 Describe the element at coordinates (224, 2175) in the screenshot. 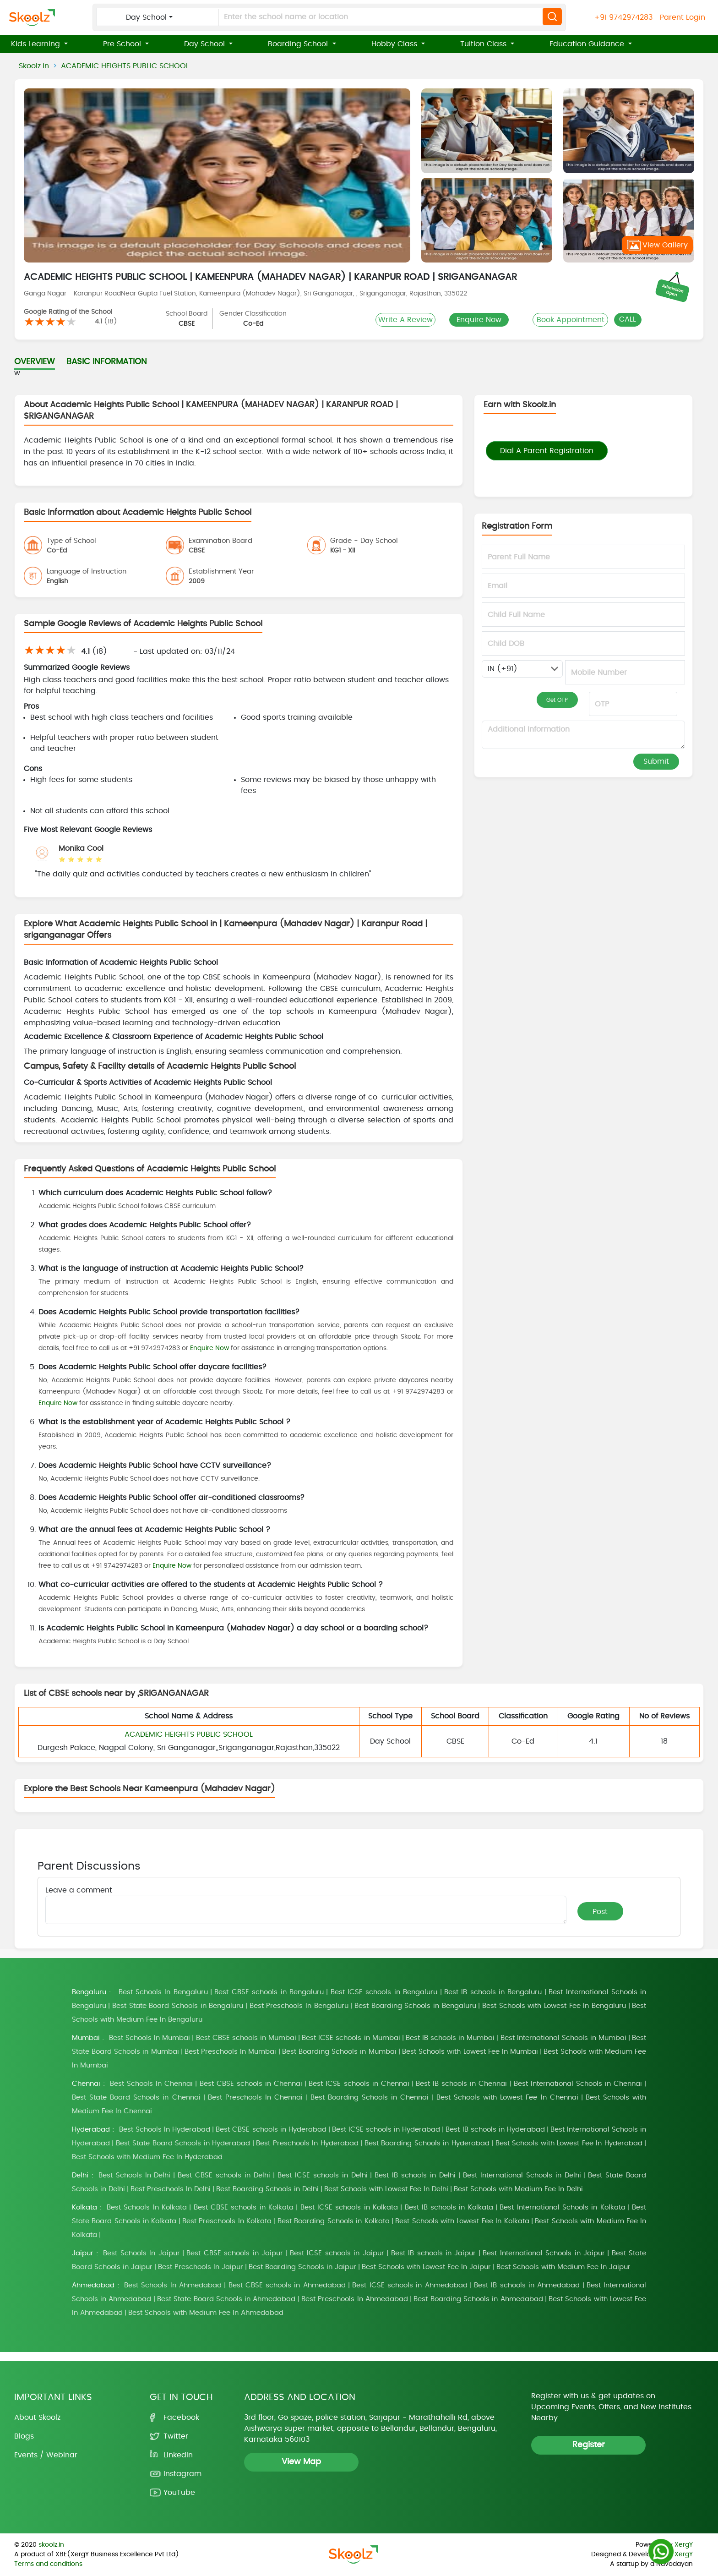

I see `Best CBSE schools in Delhi` at that location.